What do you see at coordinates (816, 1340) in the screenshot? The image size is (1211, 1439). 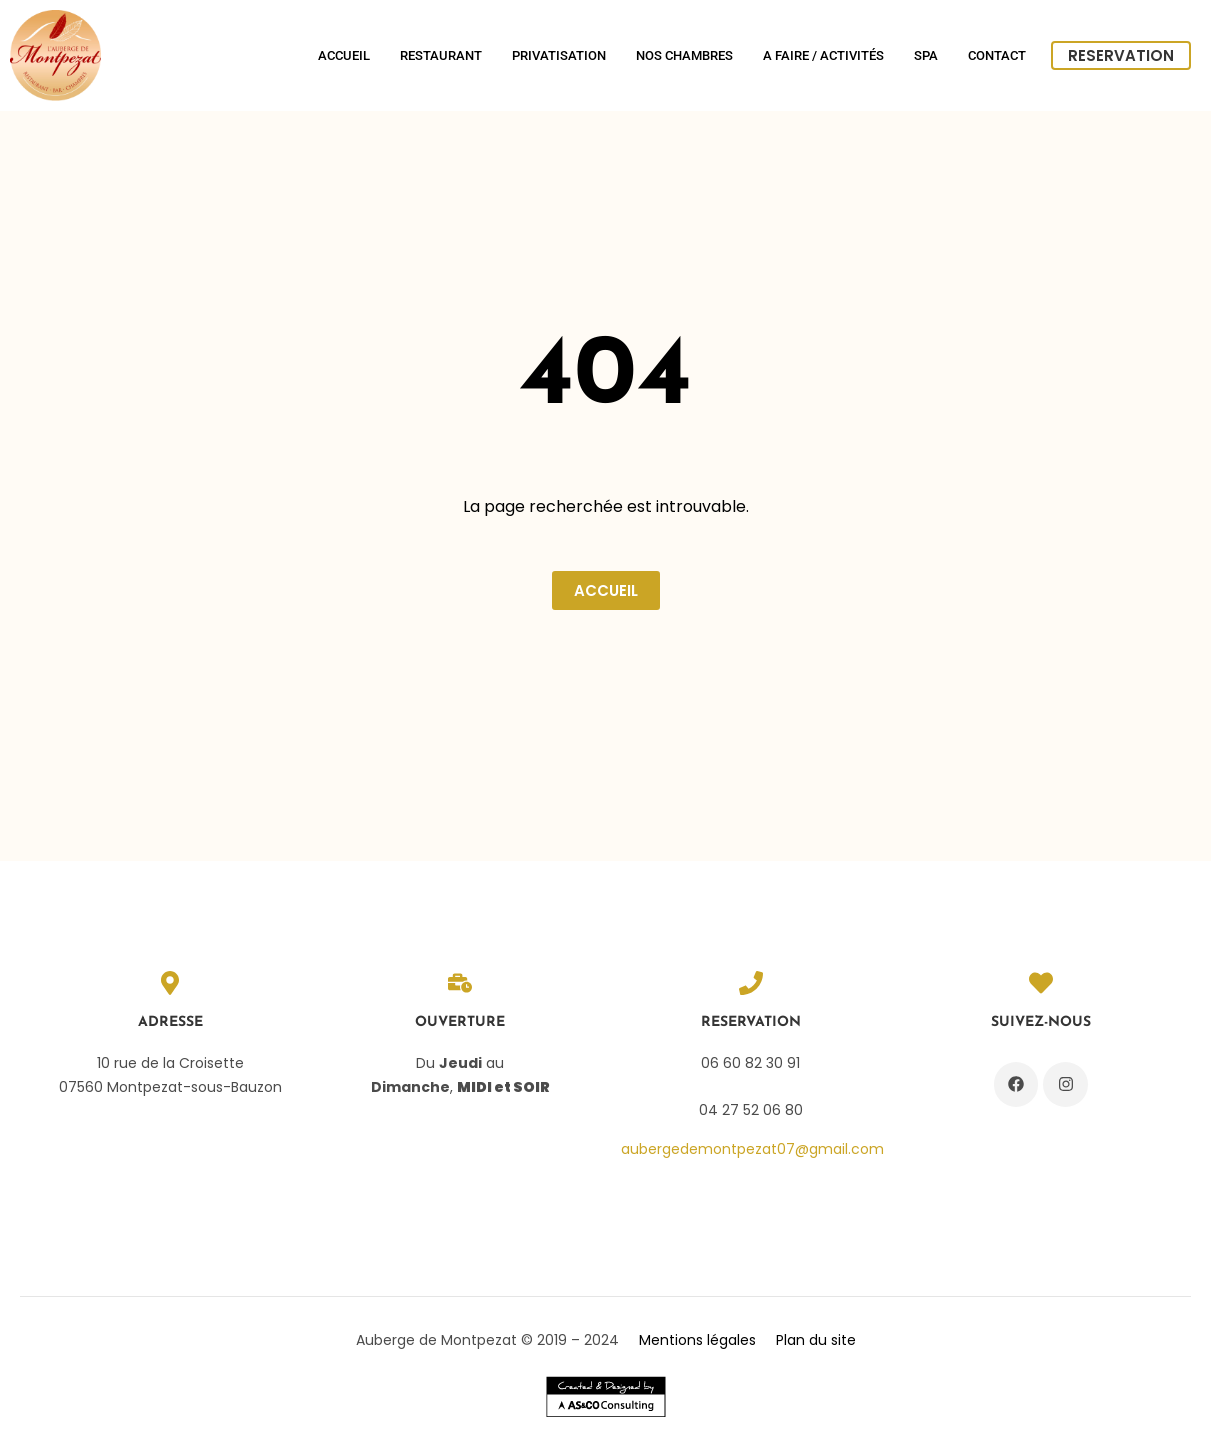 I see `Plan du site` at bounding box center [816, 1340].